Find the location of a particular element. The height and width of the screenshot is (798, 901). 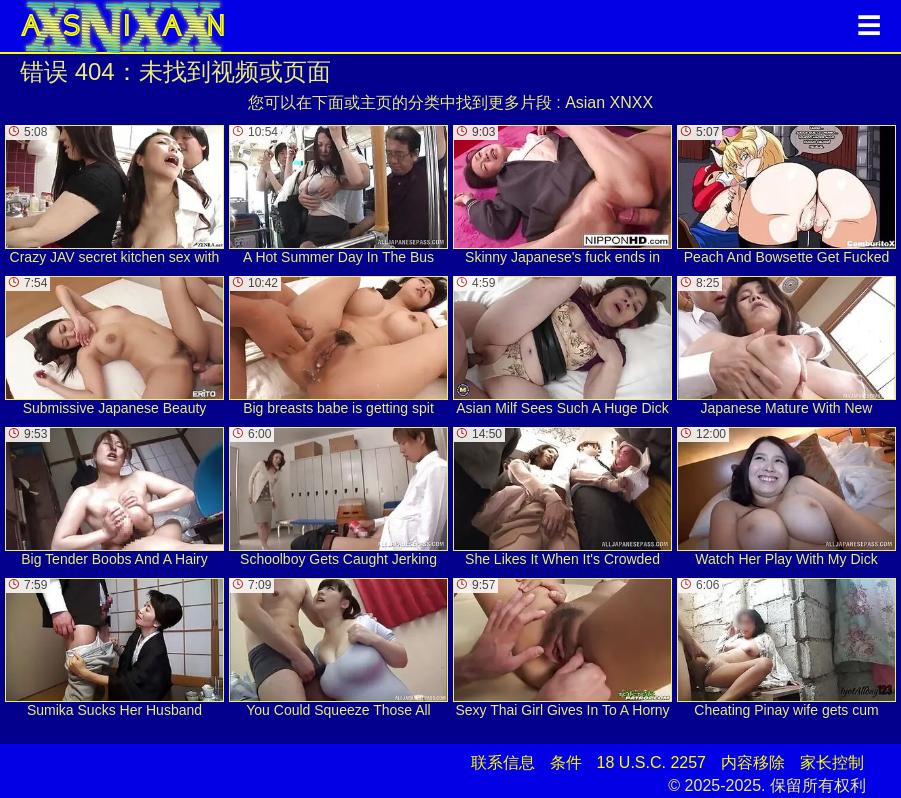

18 U.S.C. 2257 is located at coordinates (651, 762).